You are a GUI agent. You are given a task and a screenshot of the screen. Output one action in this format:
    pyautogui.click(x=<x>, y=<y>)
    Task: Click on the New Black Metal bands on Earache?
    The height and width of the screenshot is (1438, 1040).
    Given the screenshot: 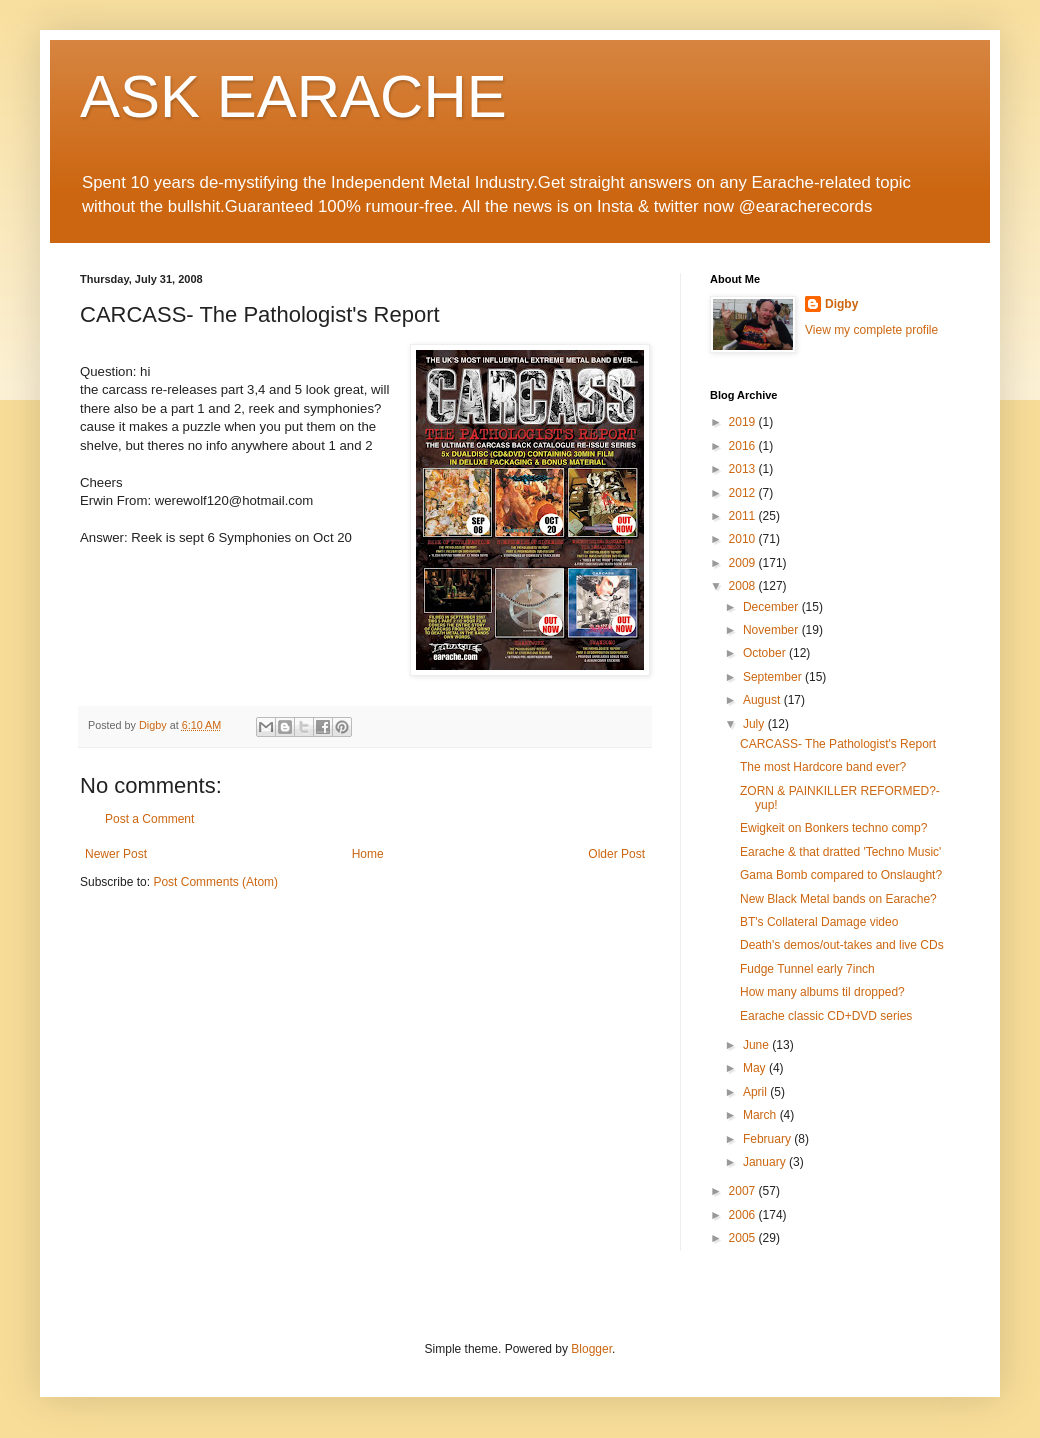 What is the action you would take?
    pyautogui.click(x=838, y=899)
    